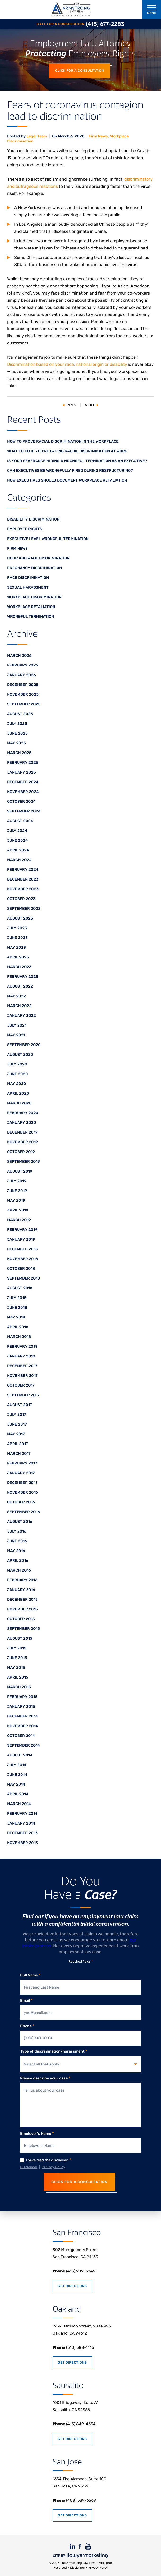 This screenshot has width=161, height=2576. What do you see at coordinates (21, 1015) in the screenshot?
I see `January 2022` at bounding box center [21, 1015].